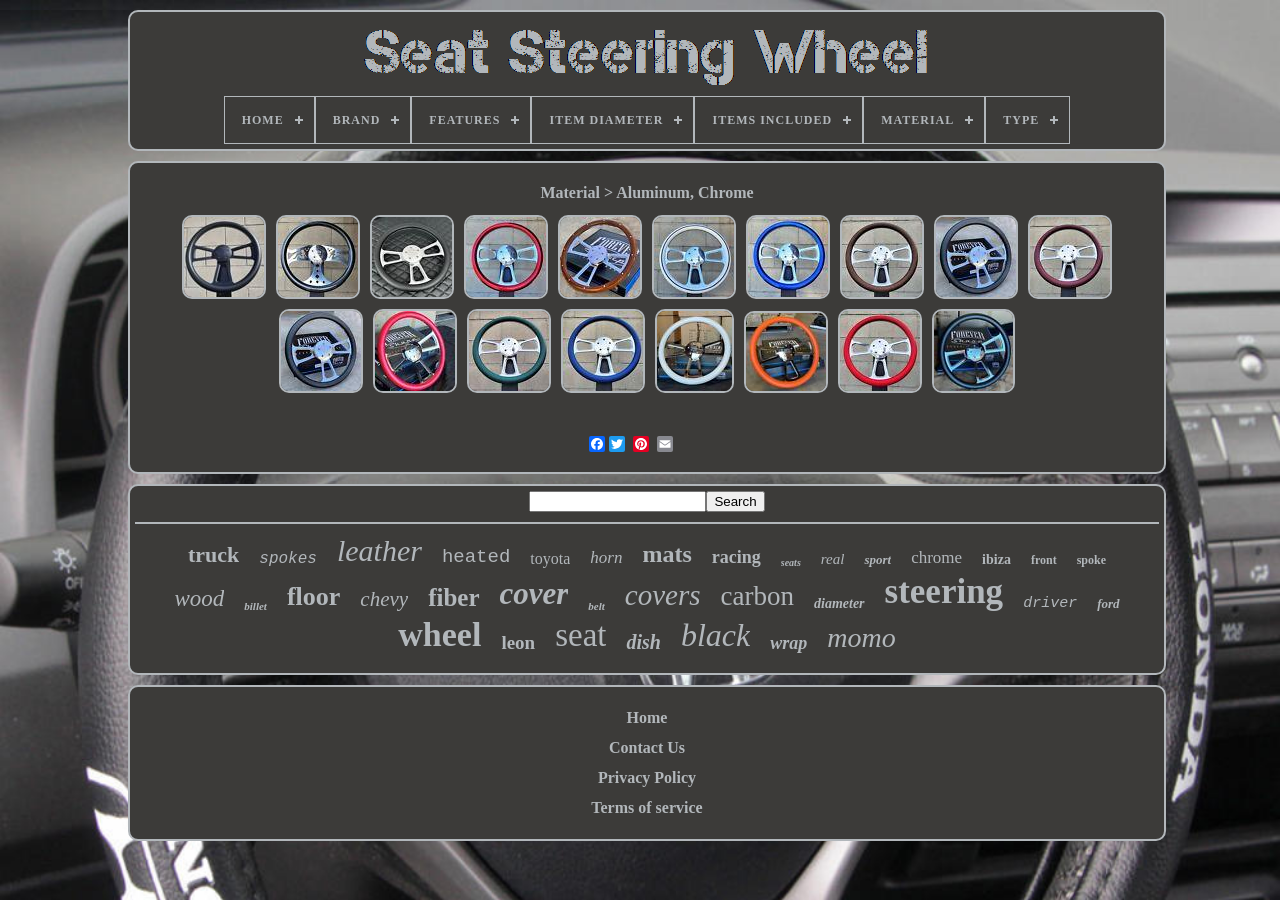 The width and height of the screenshot is (1280, 900). I want to click on truck, so click(213, 554).